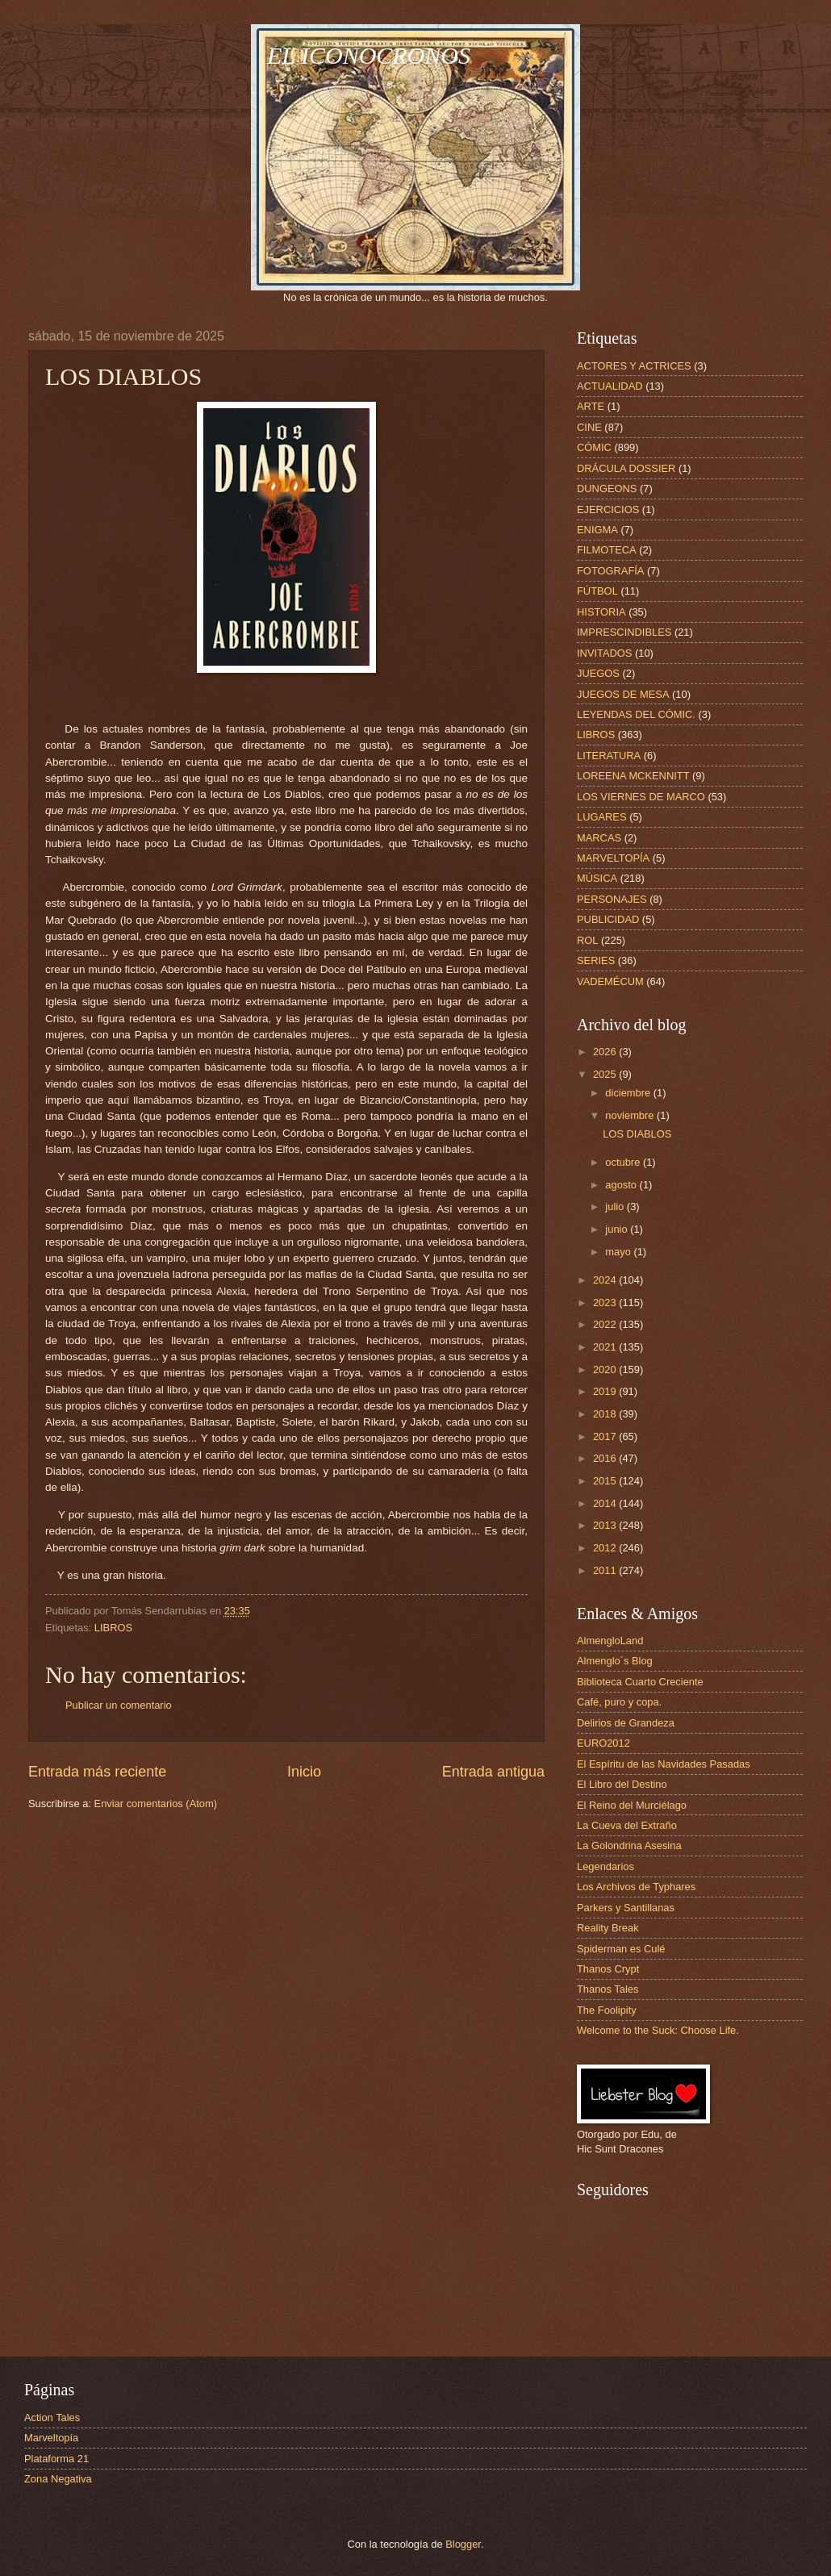 The image size is (831, 2576). Describe the element at coordinates (609, 755) in the screenshot. I see `LITERATURA` at that location.